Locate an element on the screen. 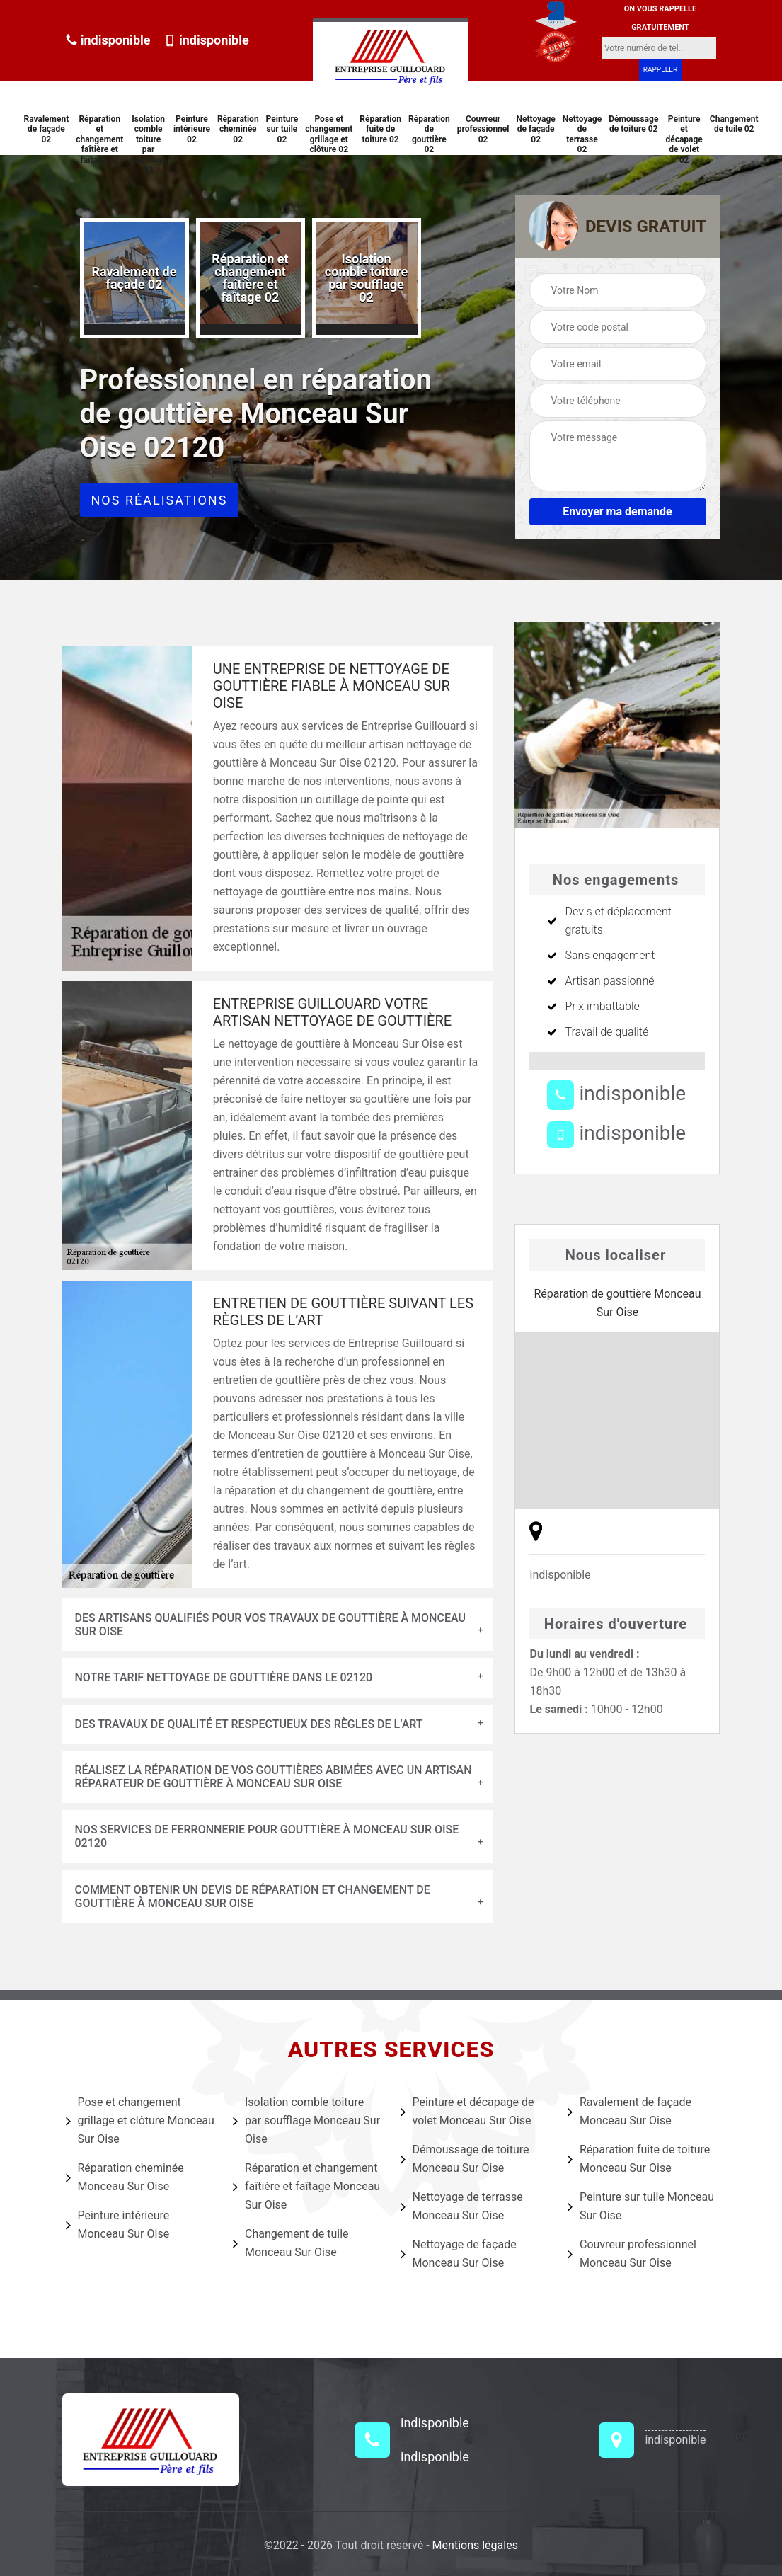 The image size is (782, 2576). Ravalement de façade Monceau Sur Oise is located at coordinates (629, 2111).